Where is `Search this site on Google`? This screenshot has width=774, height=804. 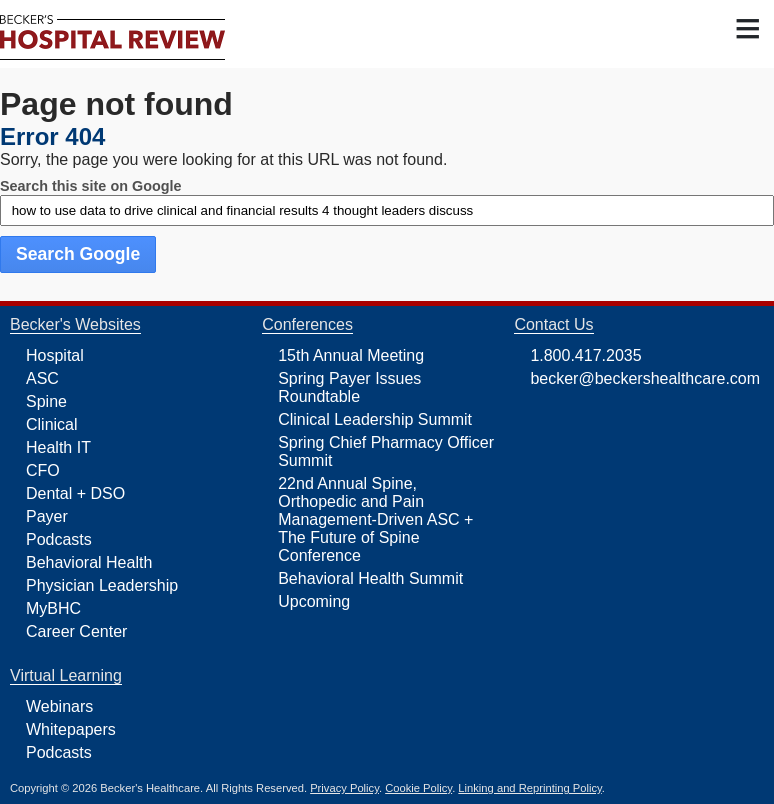 Search this site on Google is located at coordinates (91, 186).